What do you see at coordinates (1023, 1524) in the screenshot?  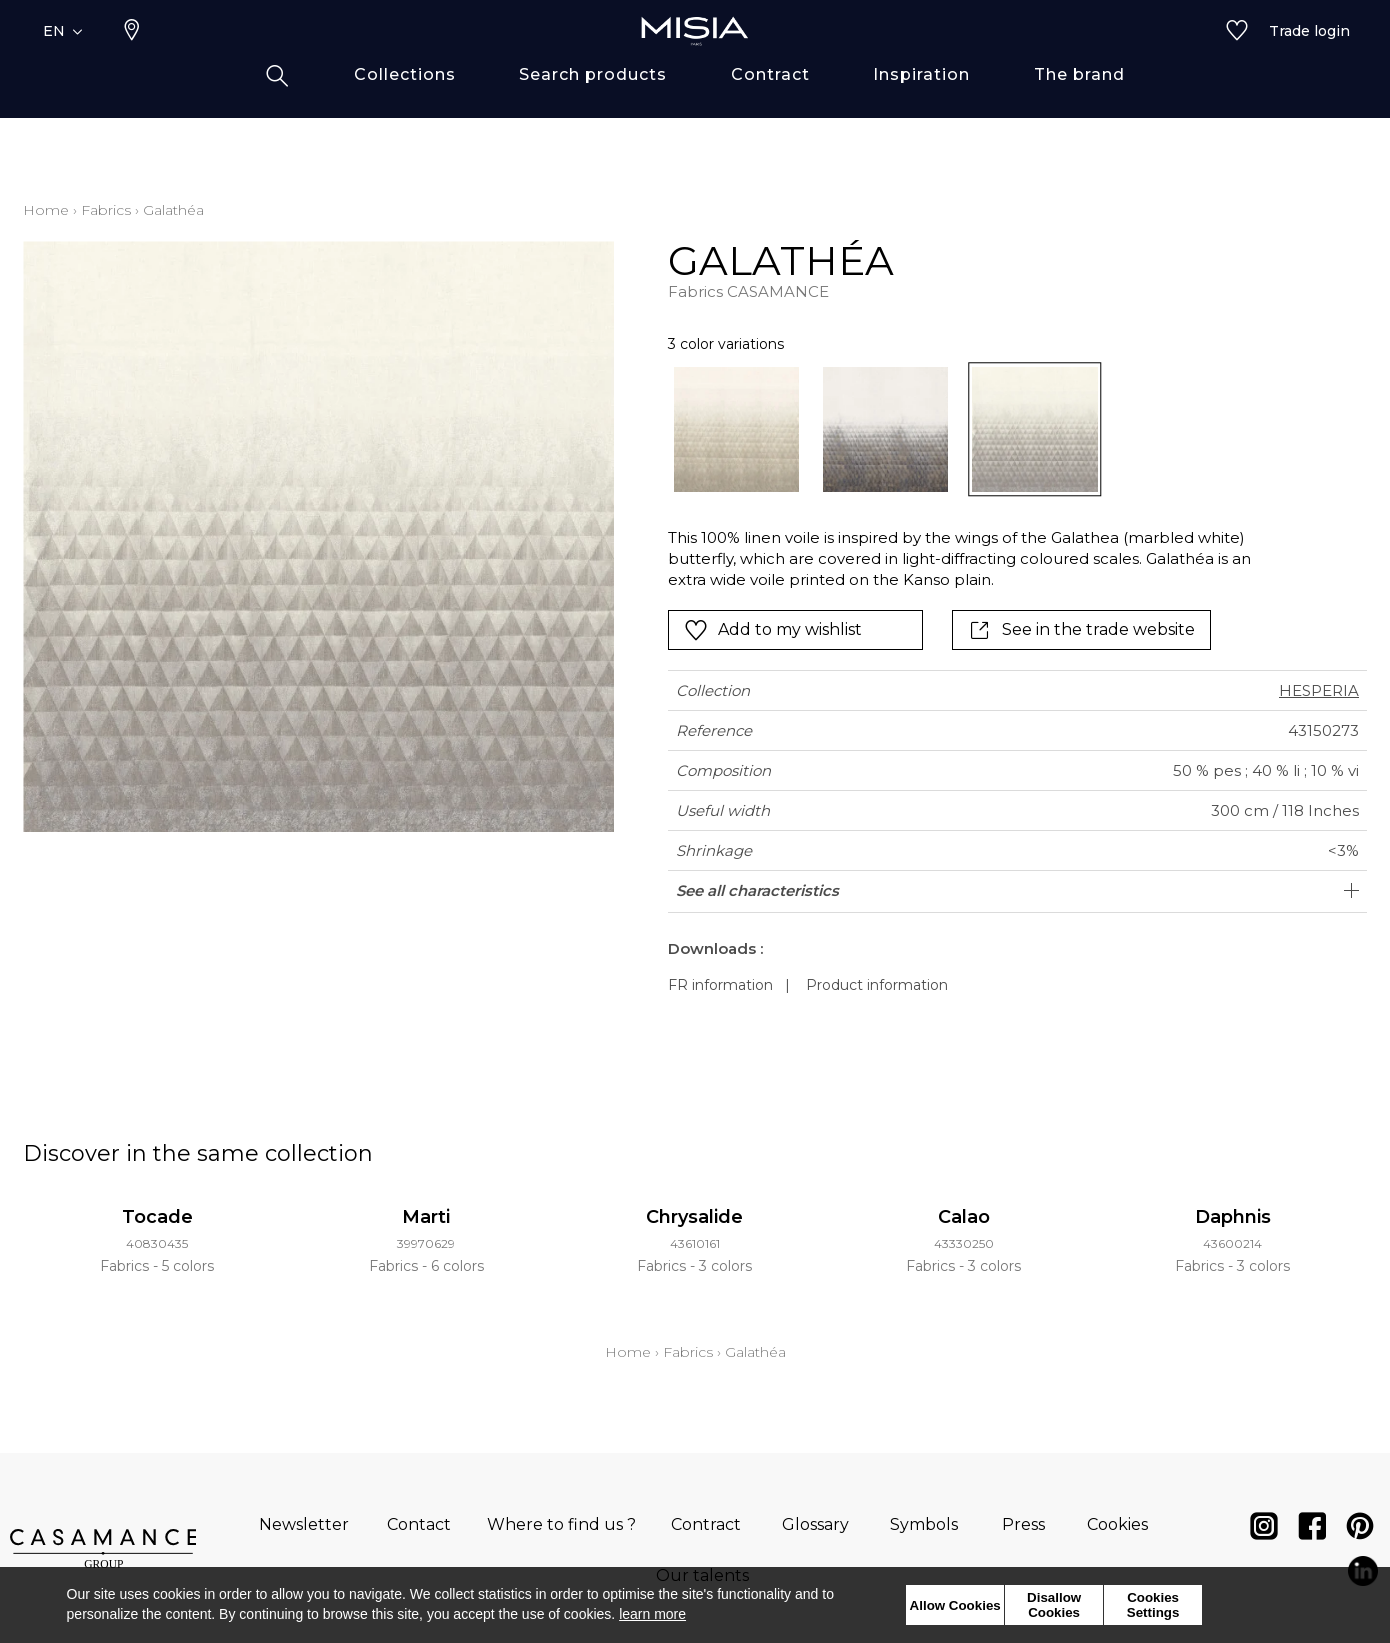 I see `Press` at bounding box center [1023, 1524].